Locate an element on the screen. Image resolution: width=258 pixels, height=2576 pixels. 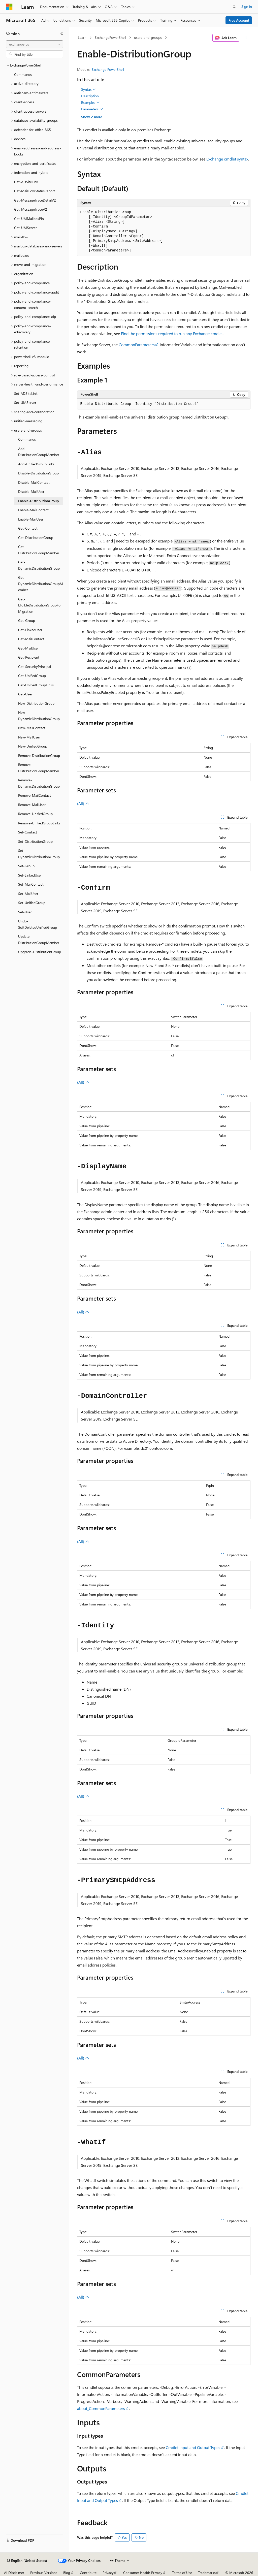
Remove-DistributionGroupMember [treeitem] is located at coordinates (38, 767).